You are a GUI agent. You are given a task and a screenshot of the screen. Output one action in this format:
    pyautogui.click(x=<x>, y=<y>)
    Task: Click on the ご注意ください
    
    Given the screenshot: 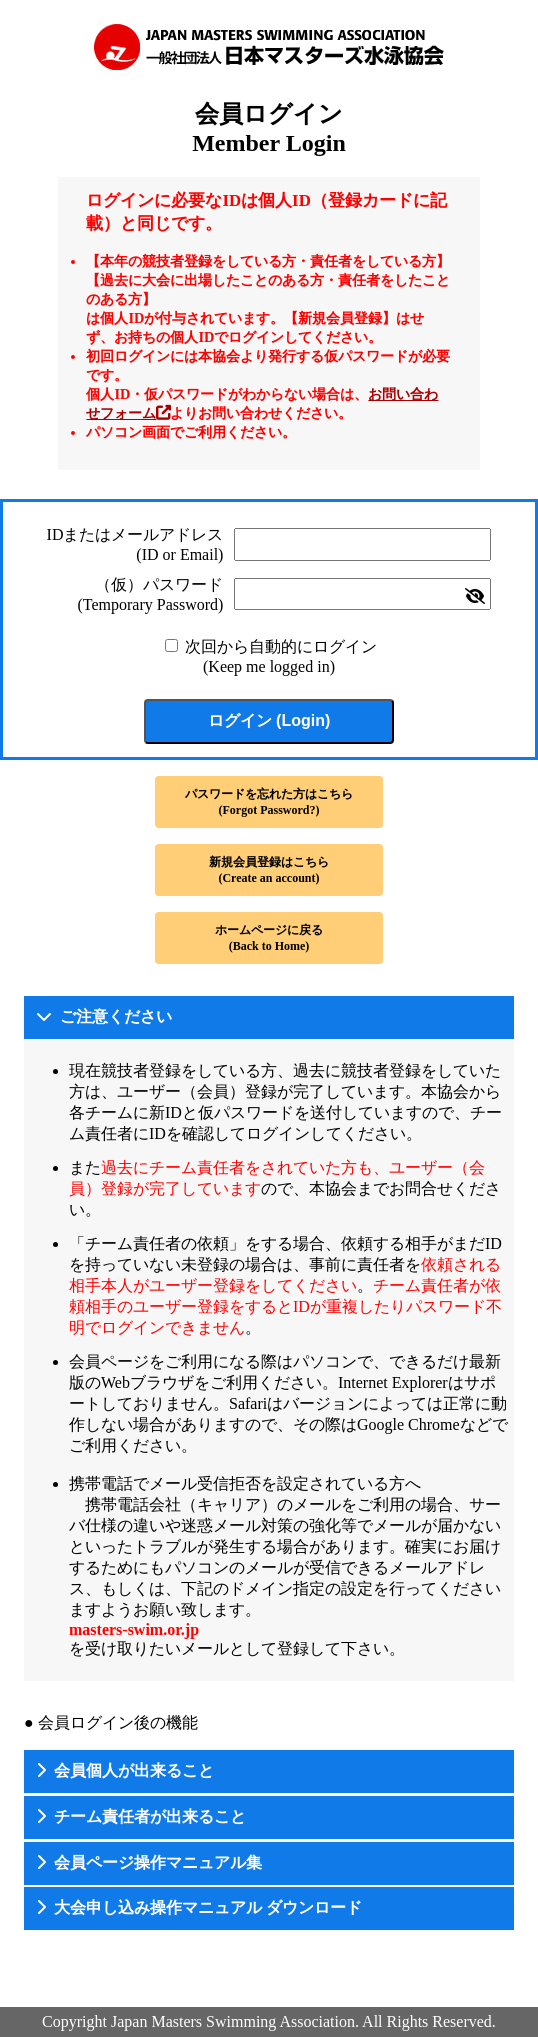 What is the action you would take?
    pyautogui.click(x=116, y=1016)
    